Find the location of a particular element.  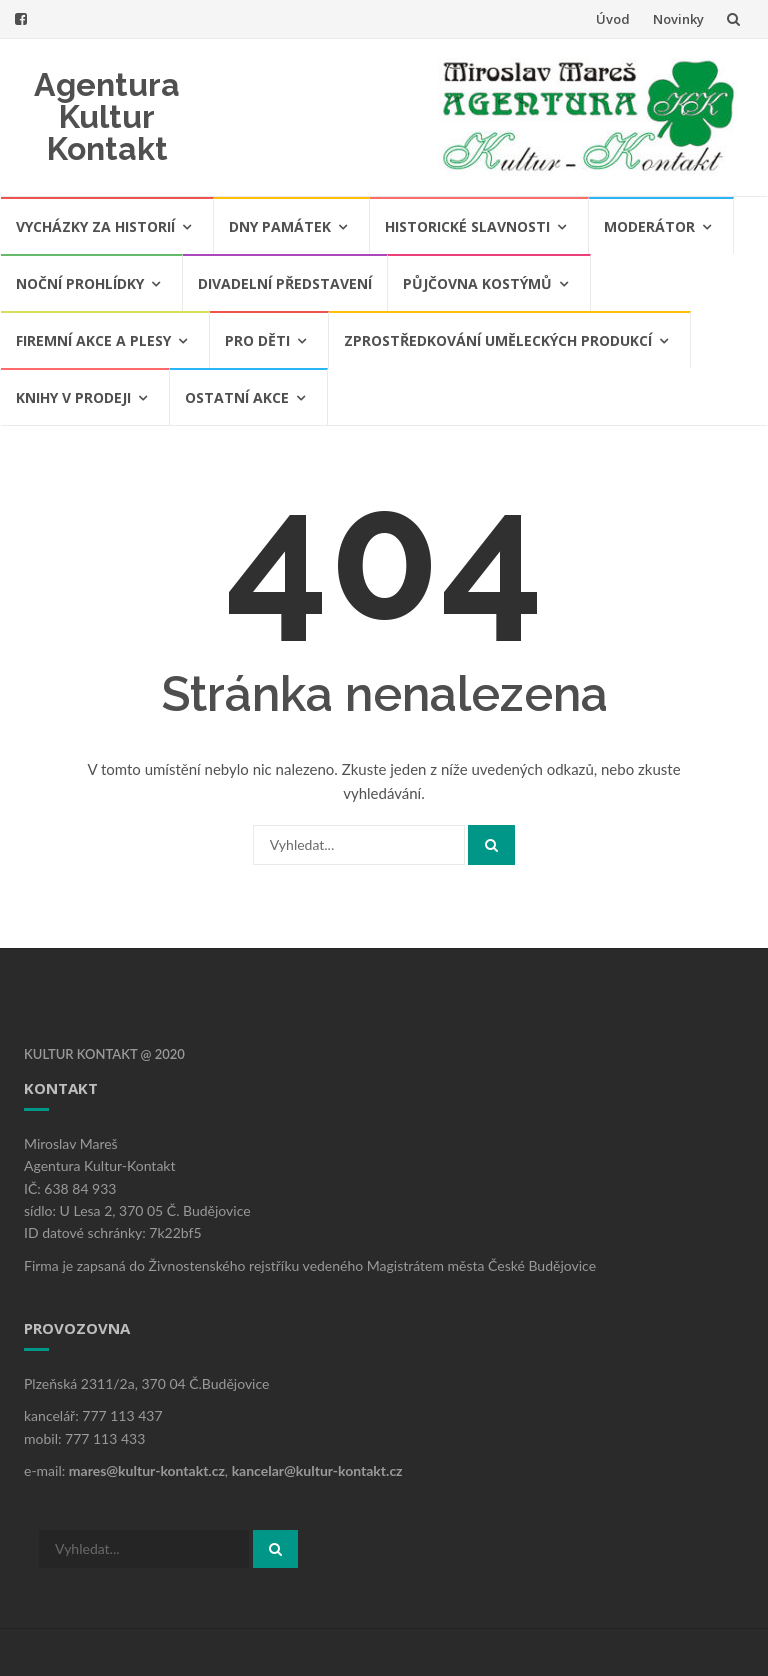

mares@kultur-kontakt.cz is located at coordinates (147, 1470).